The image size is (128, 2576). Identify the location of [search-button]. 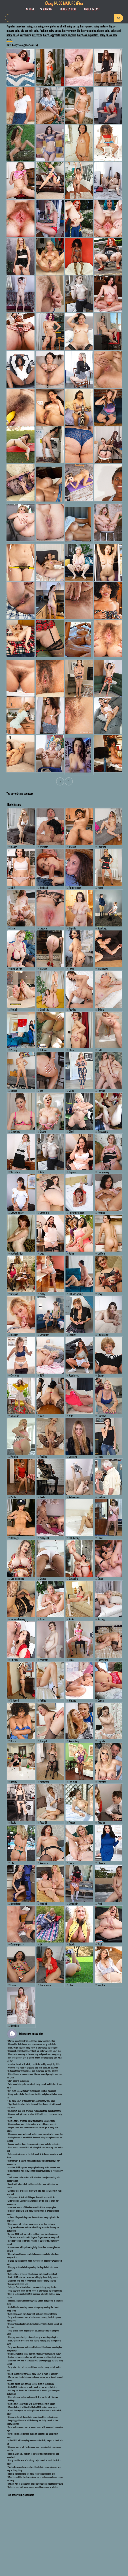
(118, 18).